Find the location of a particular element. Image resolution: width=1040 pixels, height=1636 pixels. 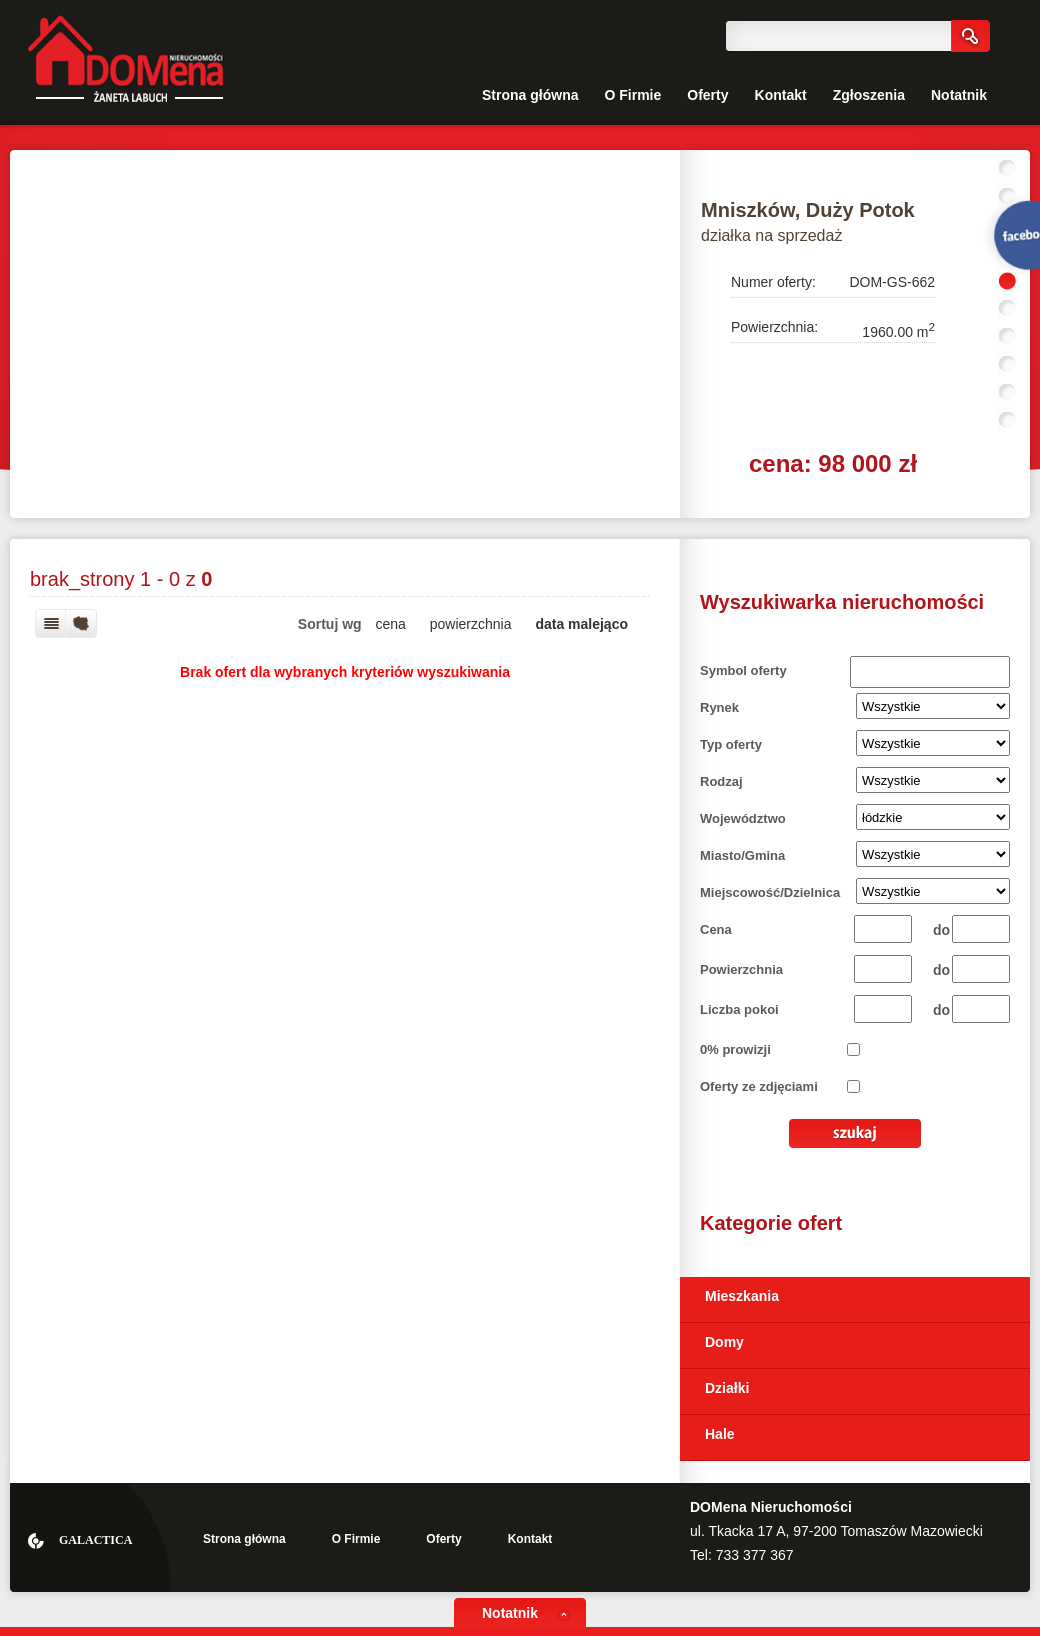

Galactica is located at coordinates (95, 1540).